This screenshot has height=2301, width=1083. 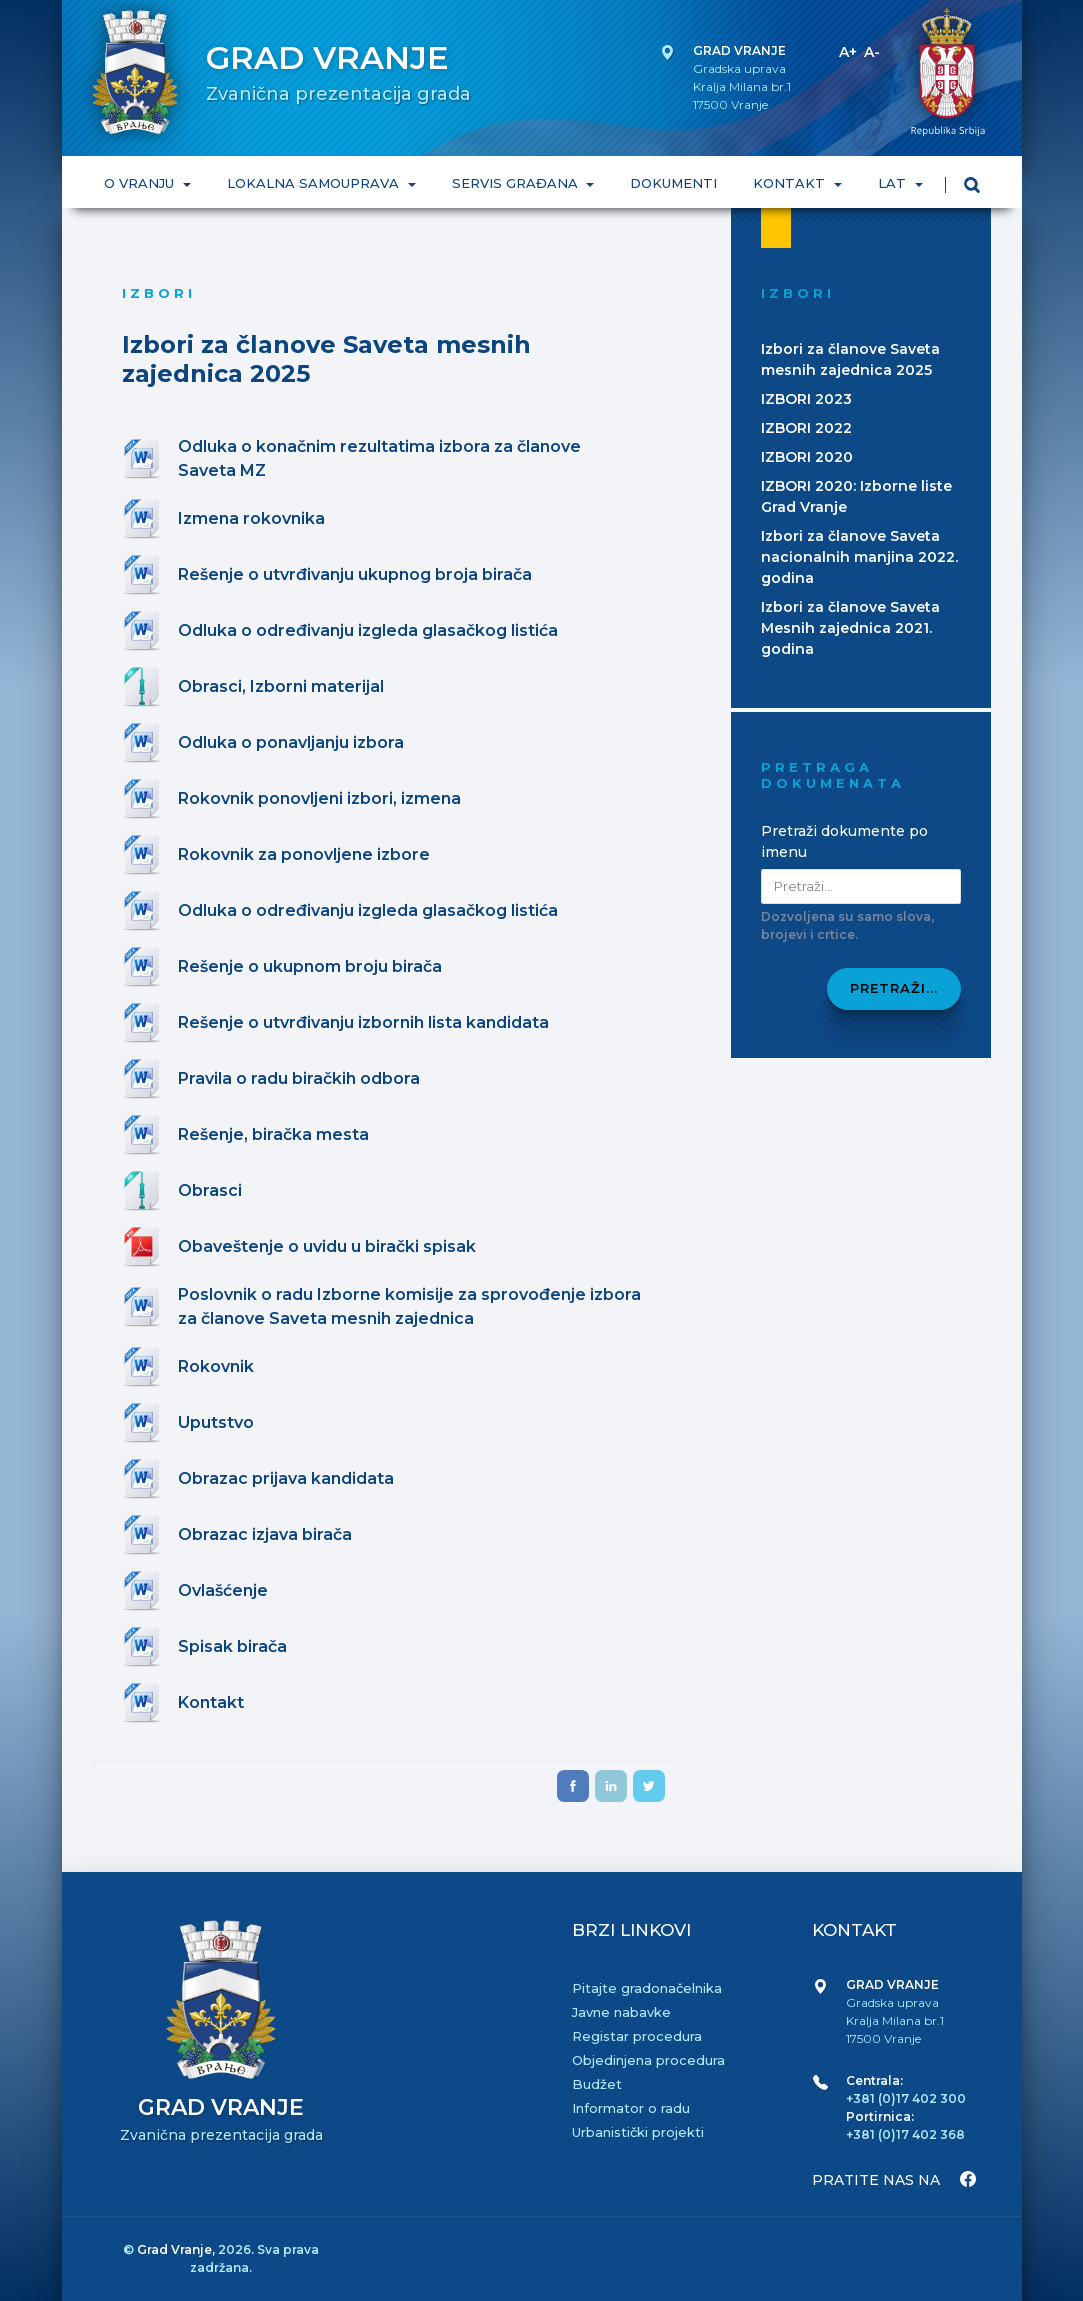 I want to click on Obrasci, Izborni materijal, so click(x=281, y=686).